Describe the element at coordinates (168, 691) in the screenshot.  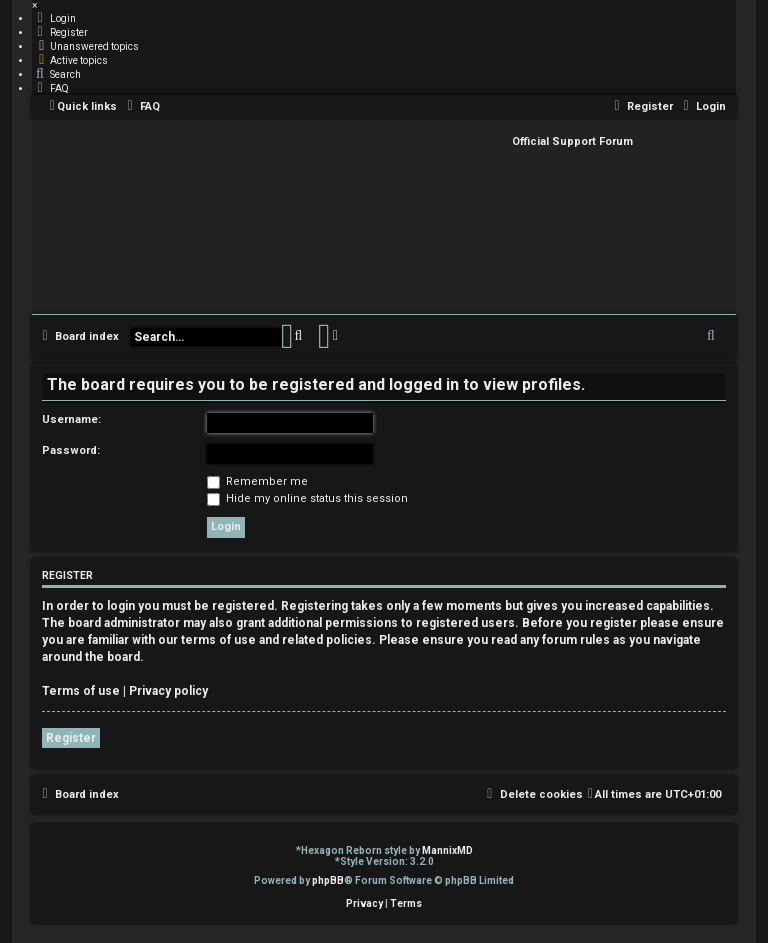
I see `Privacy policy` at that location.